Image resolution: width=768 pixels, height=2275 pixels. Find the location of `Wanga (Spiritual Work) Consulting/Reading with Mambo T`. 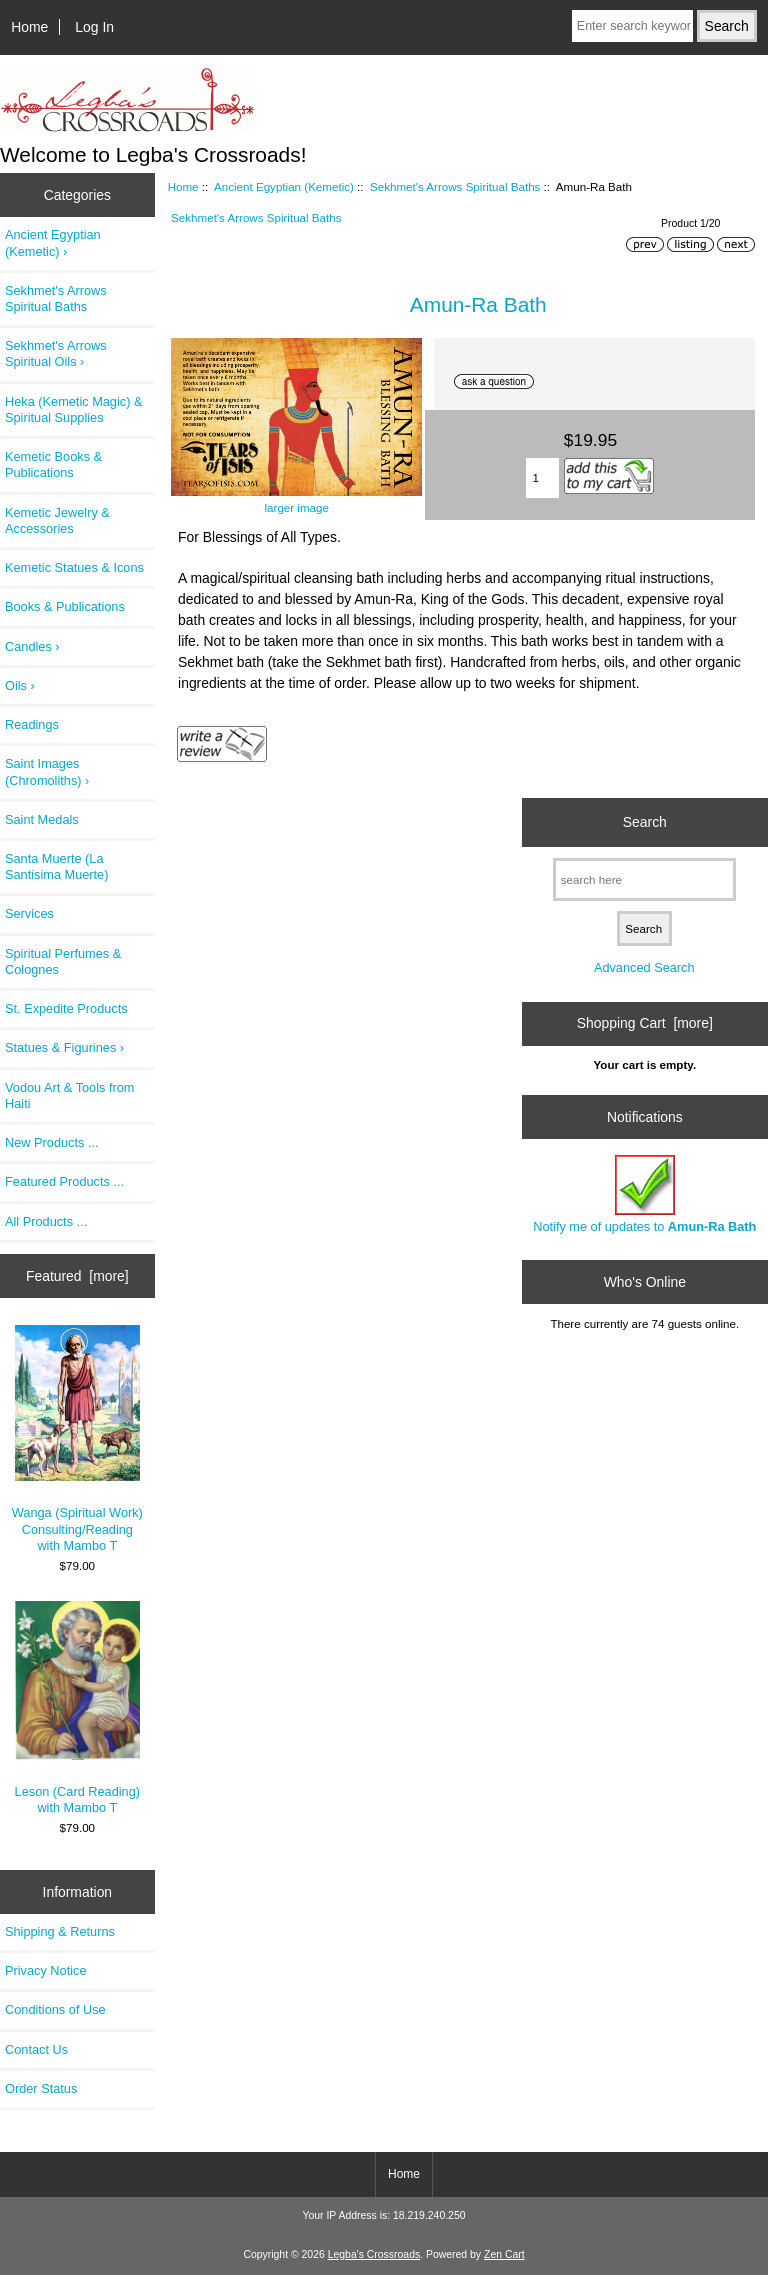

Wanga (Spiritual Work) Consulting/Reading with Mambo T is located at coordinates (77, 1438).